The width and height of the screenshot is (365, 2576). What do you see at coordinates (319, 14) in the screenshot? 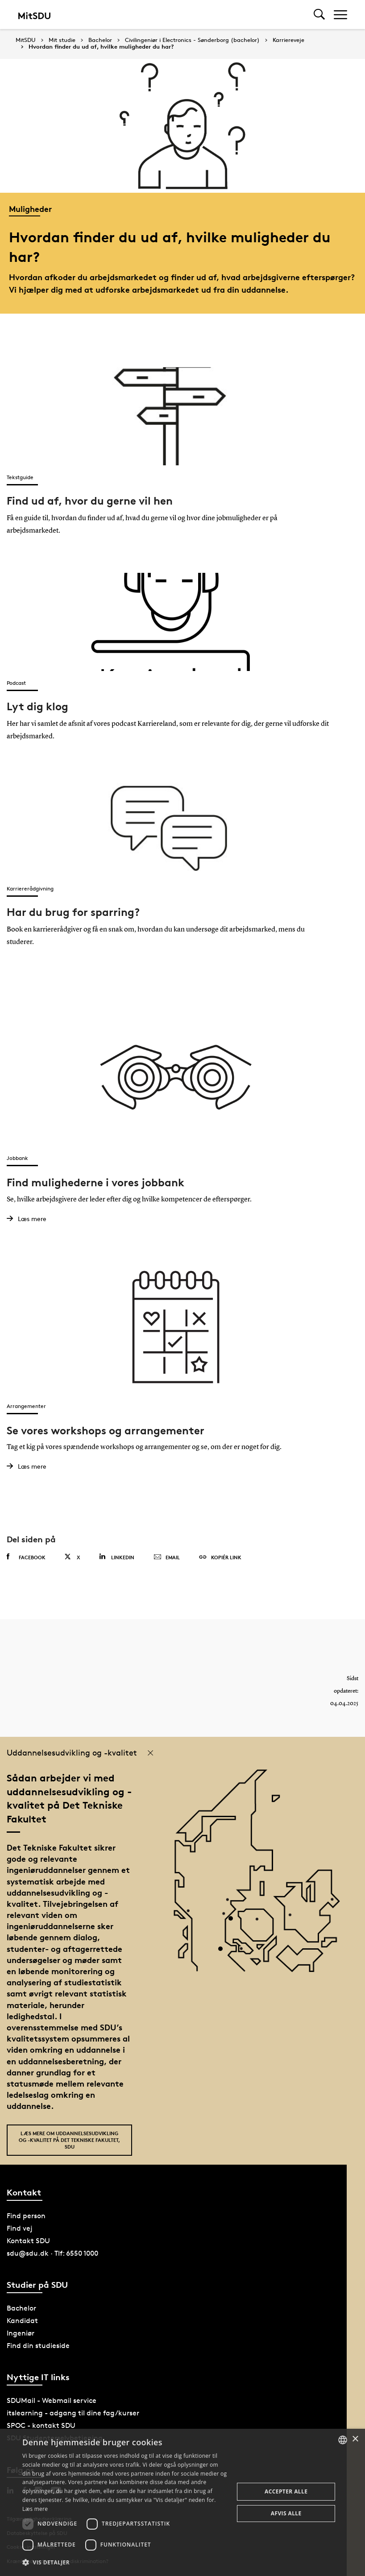
I see `[Toggel search]` at bounding box center [319, 14].